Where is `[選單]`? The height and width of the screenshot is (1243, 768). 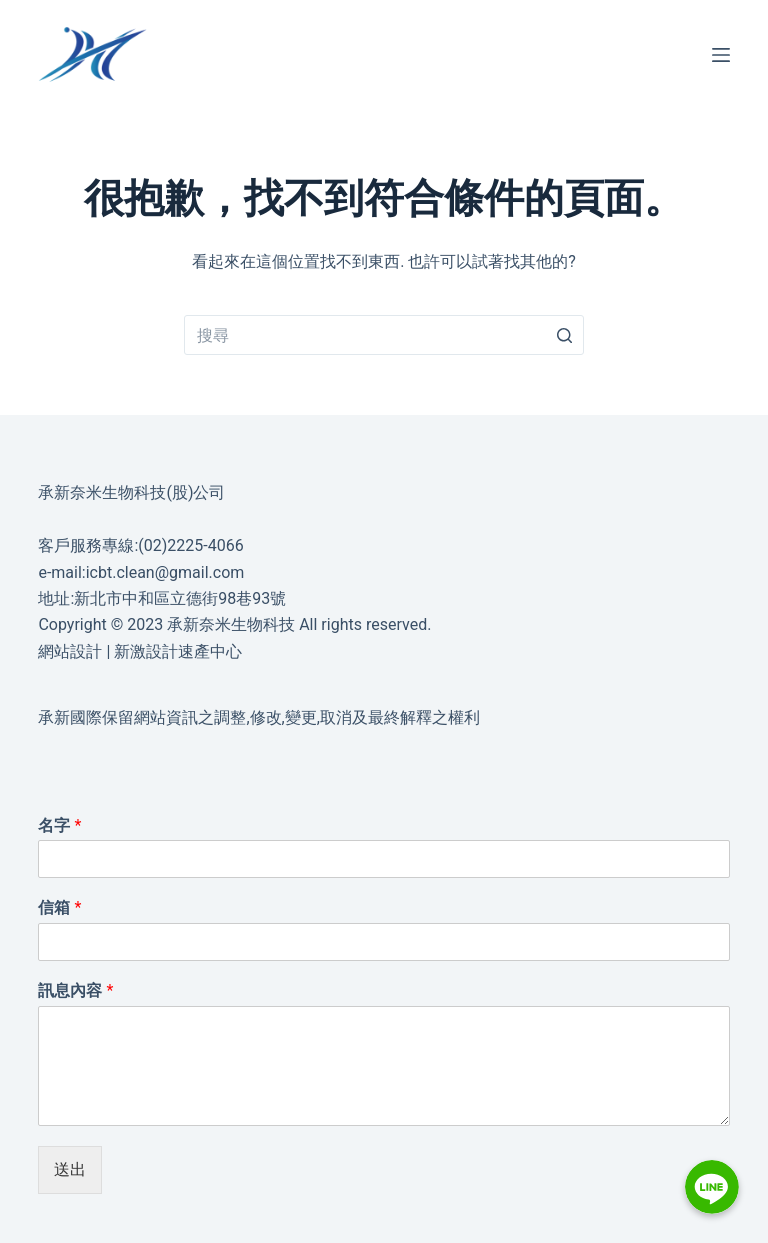
[選單] is located at coordinates (721, 55).